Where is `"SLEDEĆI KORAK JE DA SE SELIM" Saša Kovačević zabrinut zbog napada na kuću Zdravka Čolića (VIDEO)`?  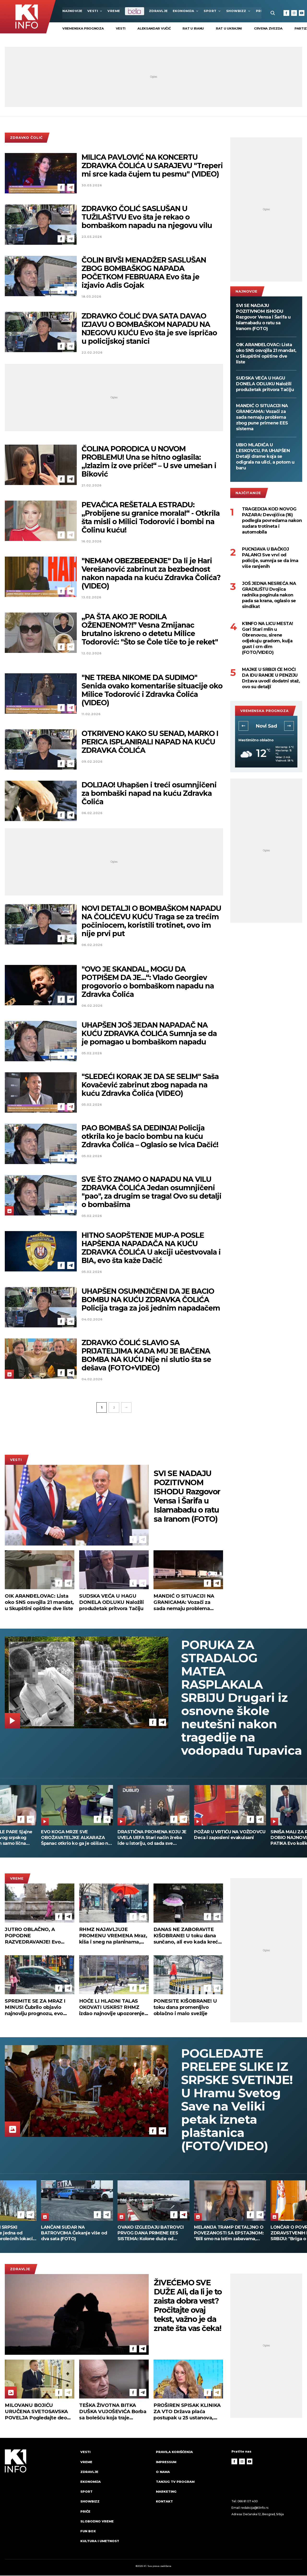
"SLEDEĆI KORAK JE DA SE SELIM" Saša Kovačević zabrinut zbog napada na kuću Zdravka Čolića (VIDEO) is located at coordinates (150, 1084).